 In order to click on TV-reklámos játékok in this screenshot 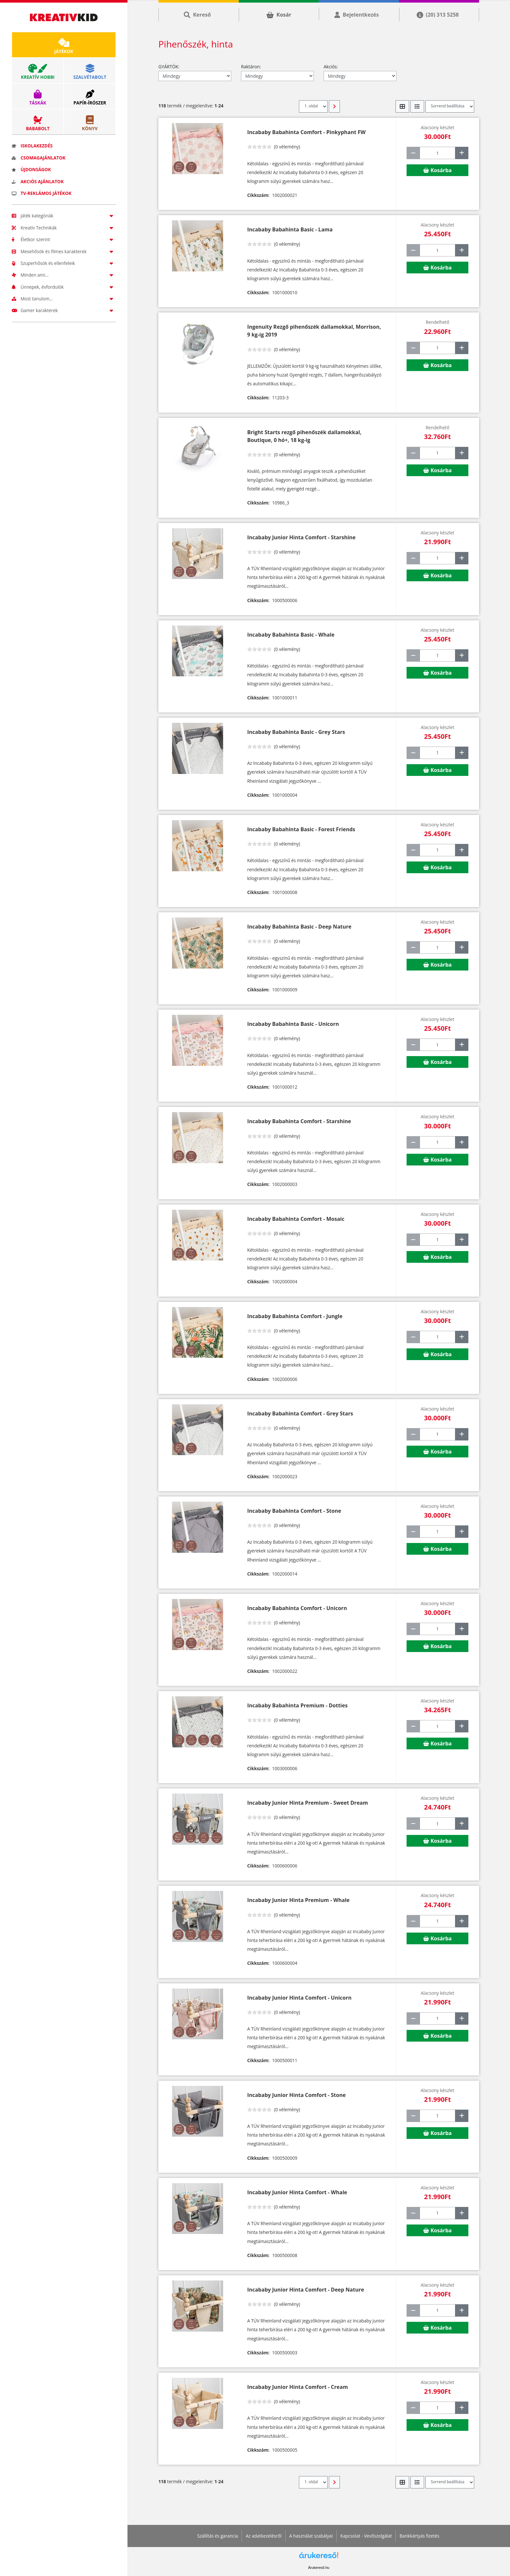, I will do `click(42, 193)`.